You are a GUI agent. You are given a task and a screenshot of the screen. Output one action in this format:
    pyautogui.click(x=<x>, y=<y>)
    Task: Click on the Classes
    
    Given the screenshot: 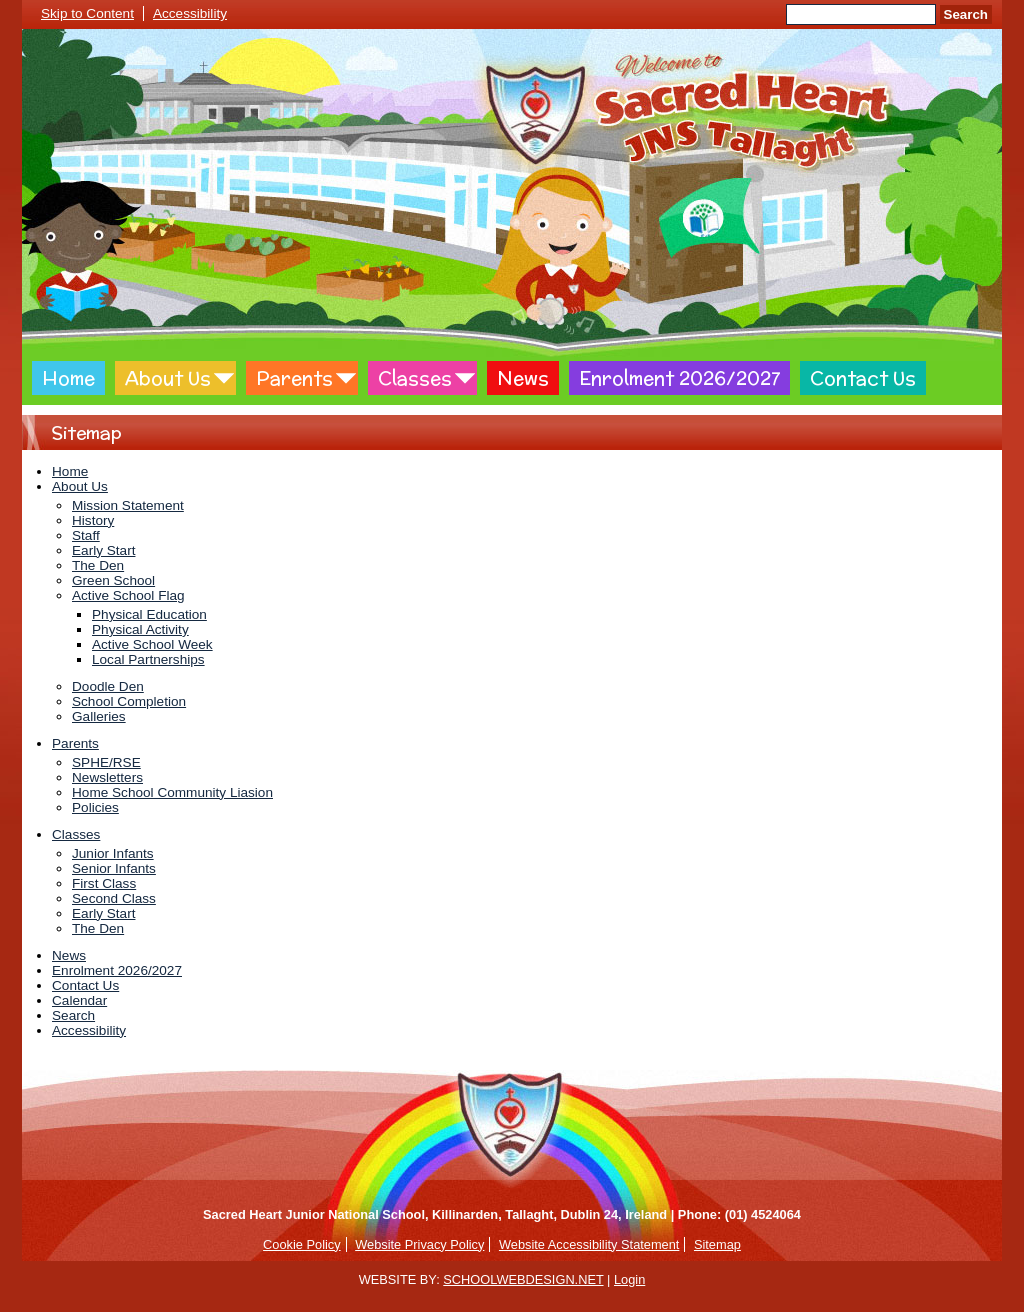 What is the action you would take?
    pyautogui.click(x=415, y=378)
    